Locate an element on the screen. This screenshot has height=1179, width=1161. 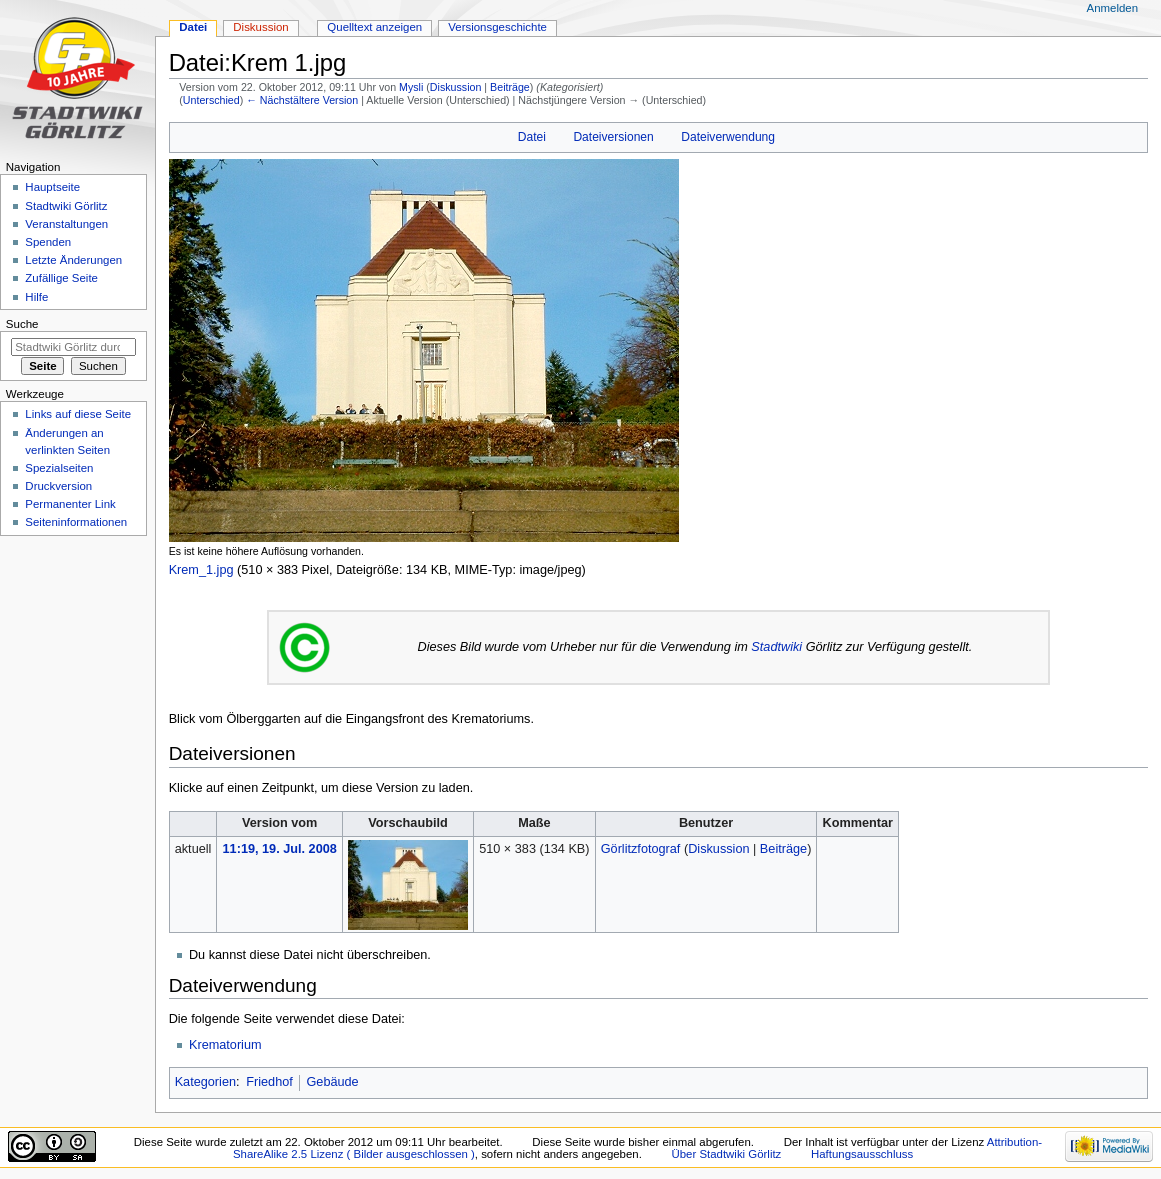
Unterschied is located at coordinates (211, 100).